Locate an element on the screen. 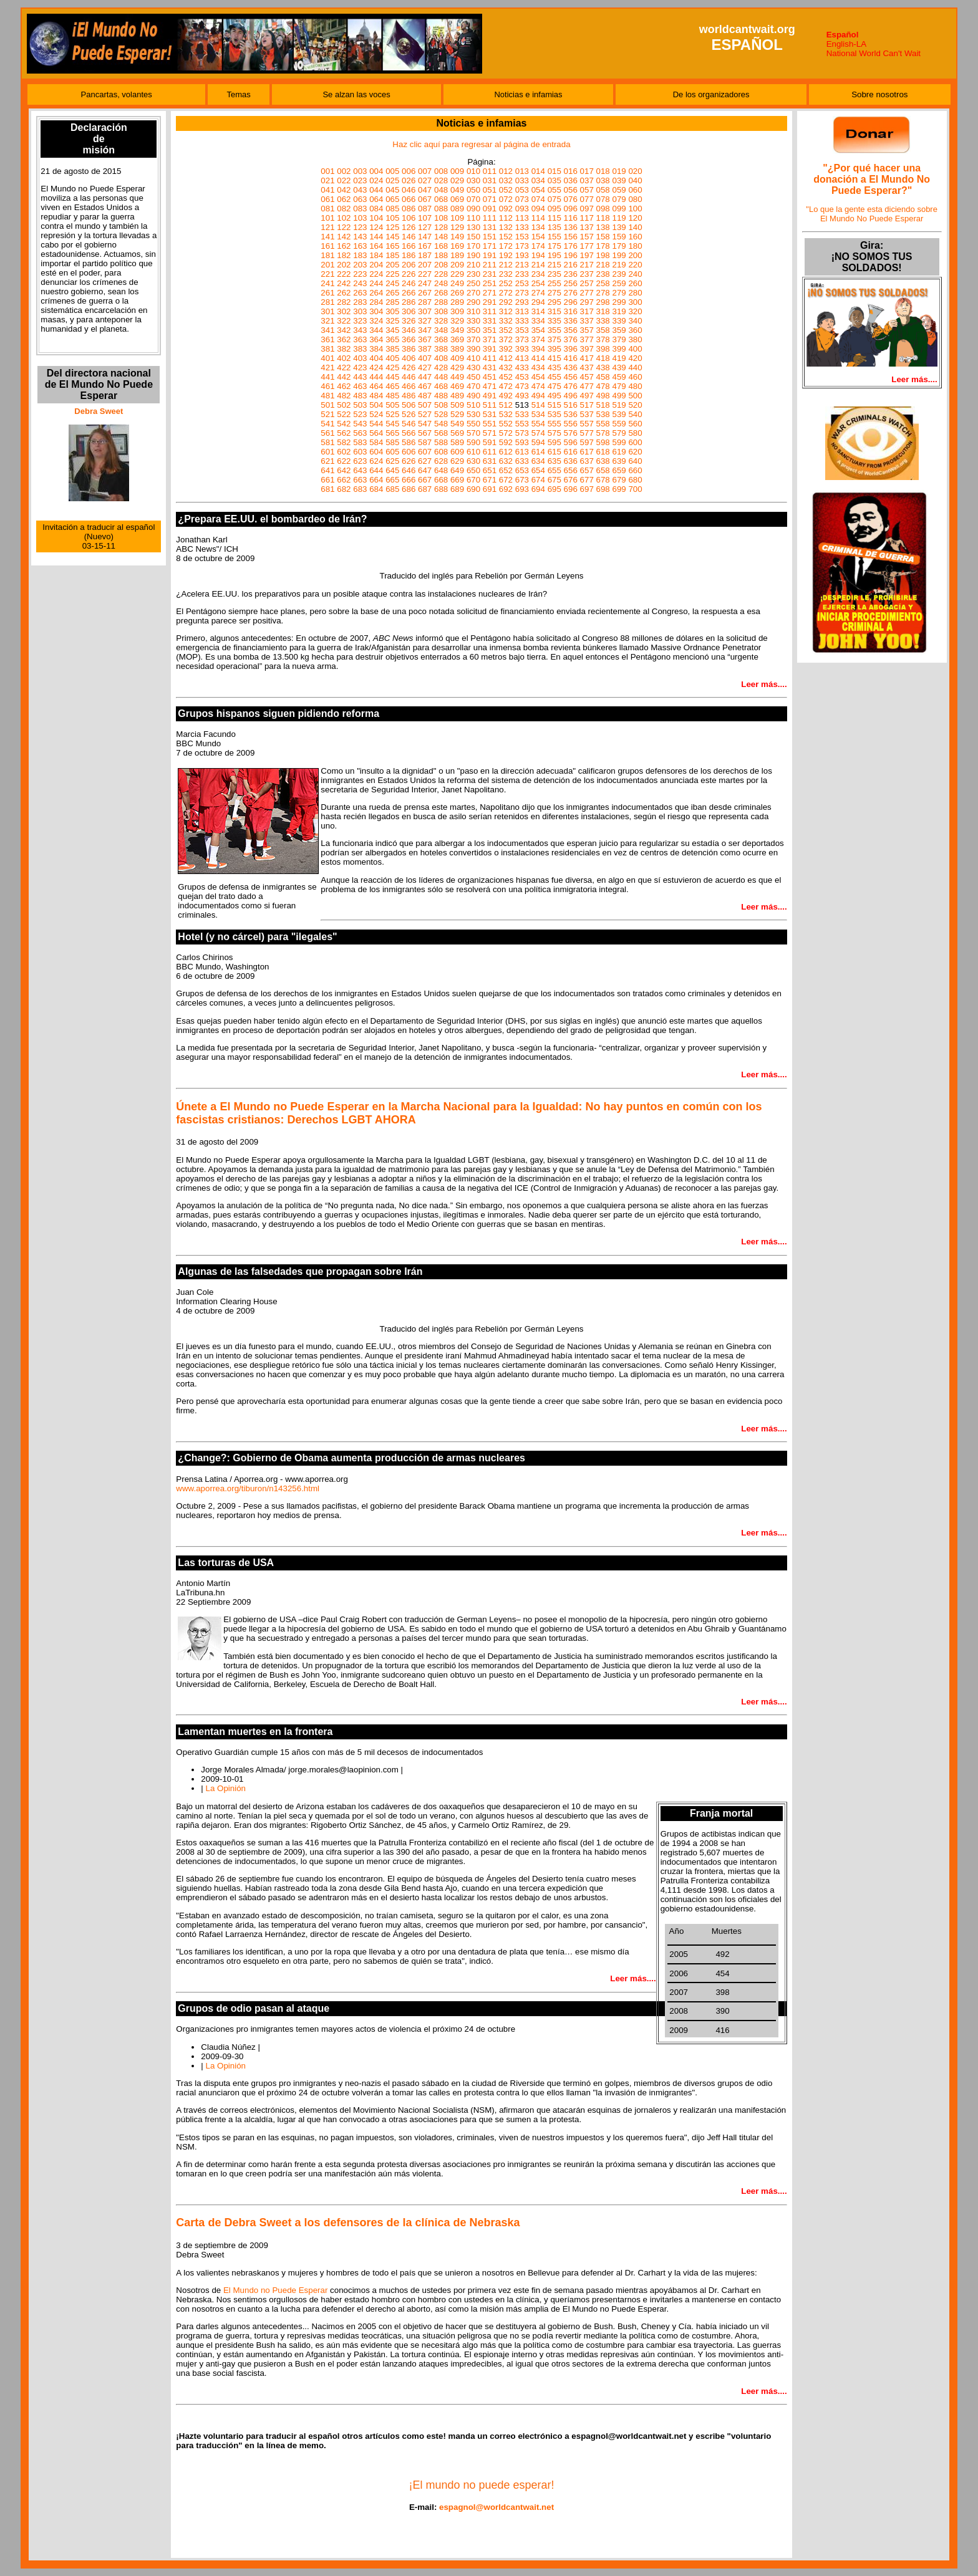 The width and height of the screenshot is (978, 2576). 575 is located at coordinates (554, 433).